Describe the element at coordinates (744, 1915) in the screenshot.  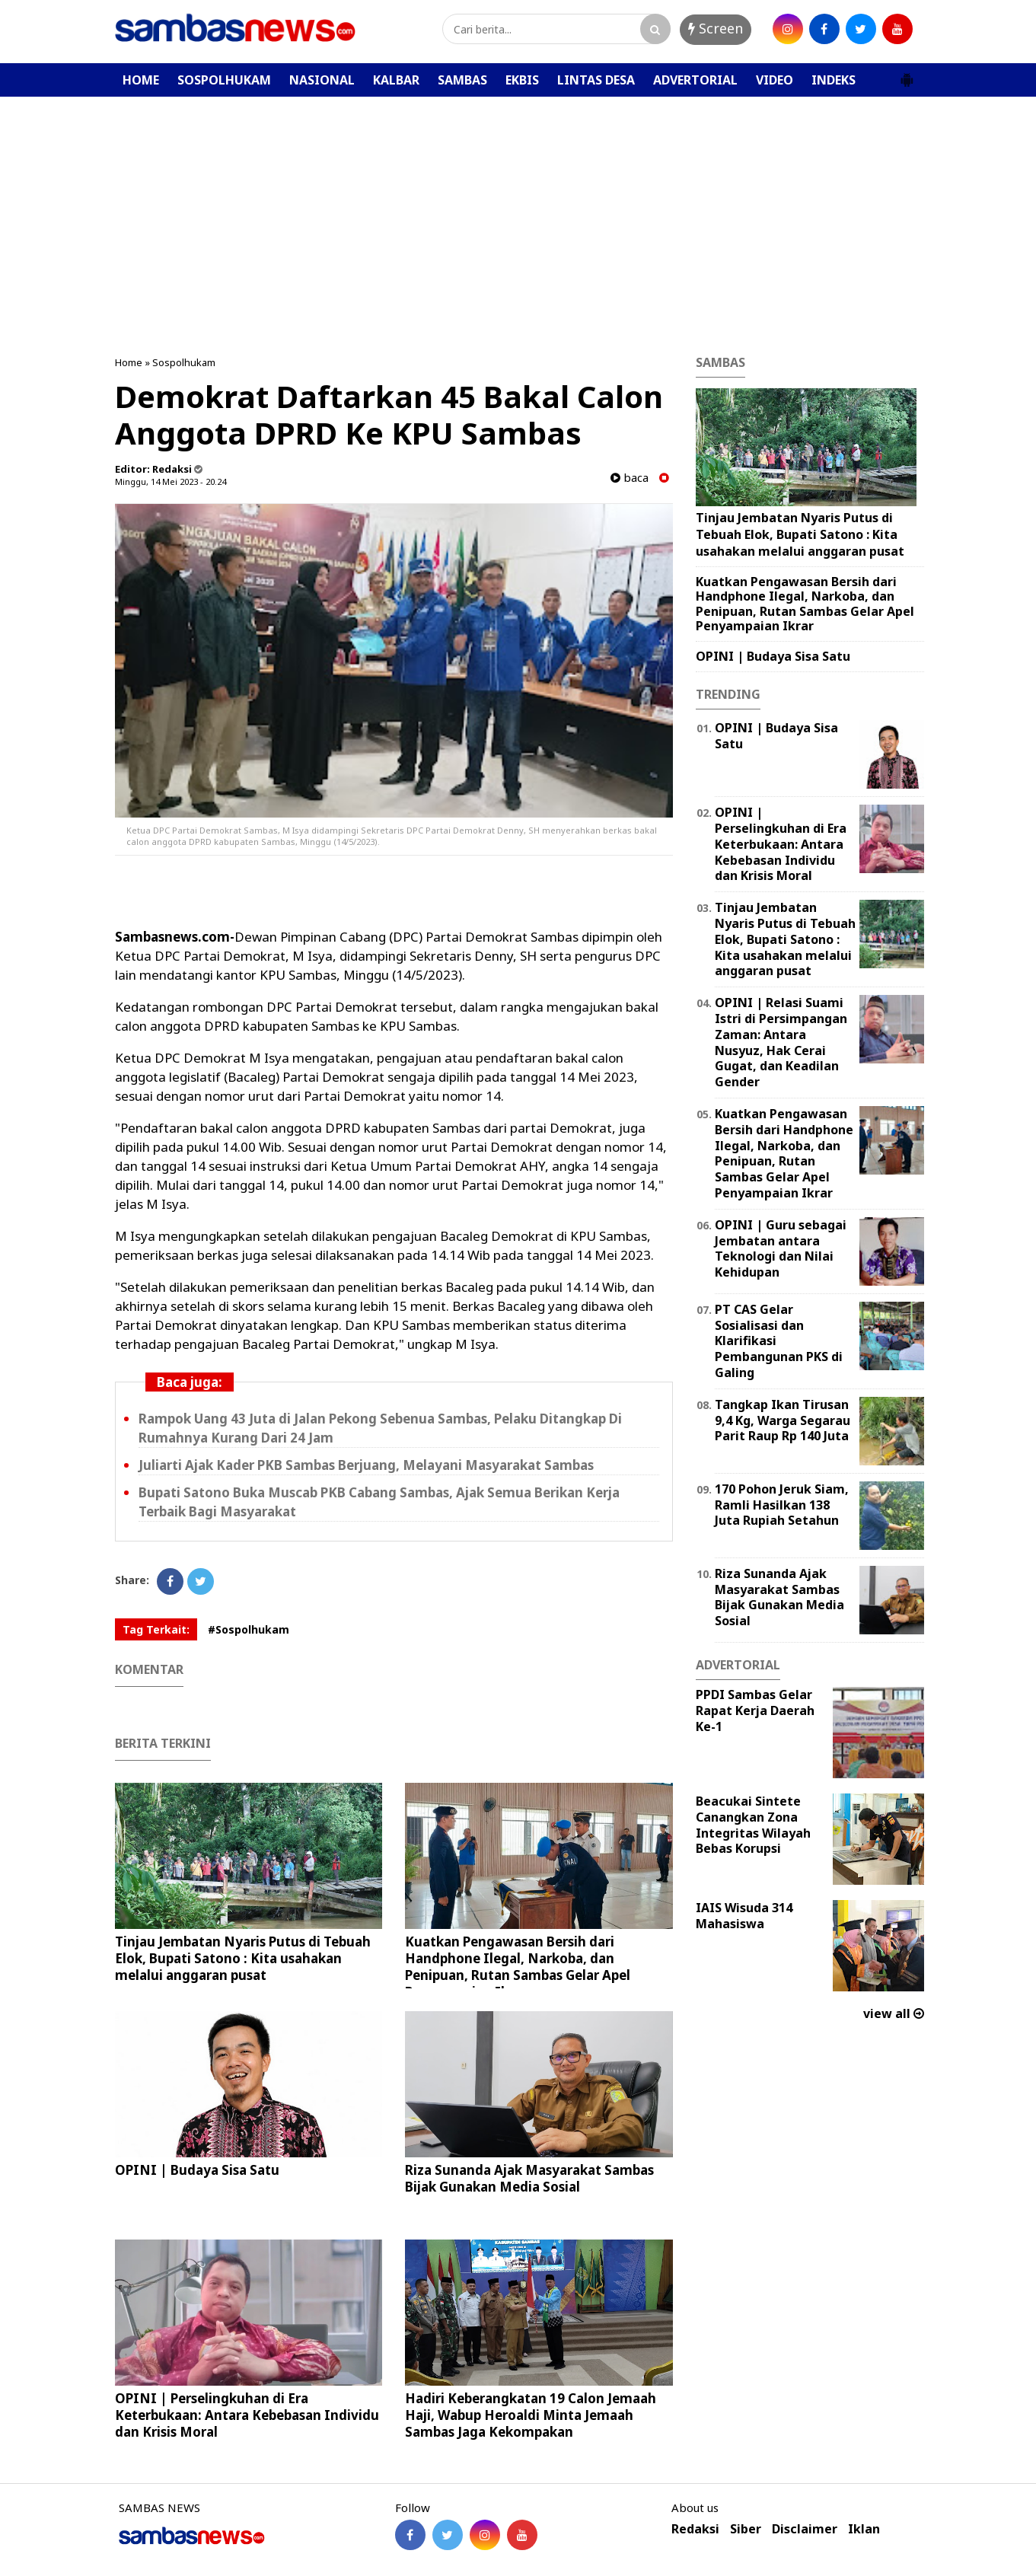
I see `IAIS Wisuda 314 Mahasiswa` at that location.